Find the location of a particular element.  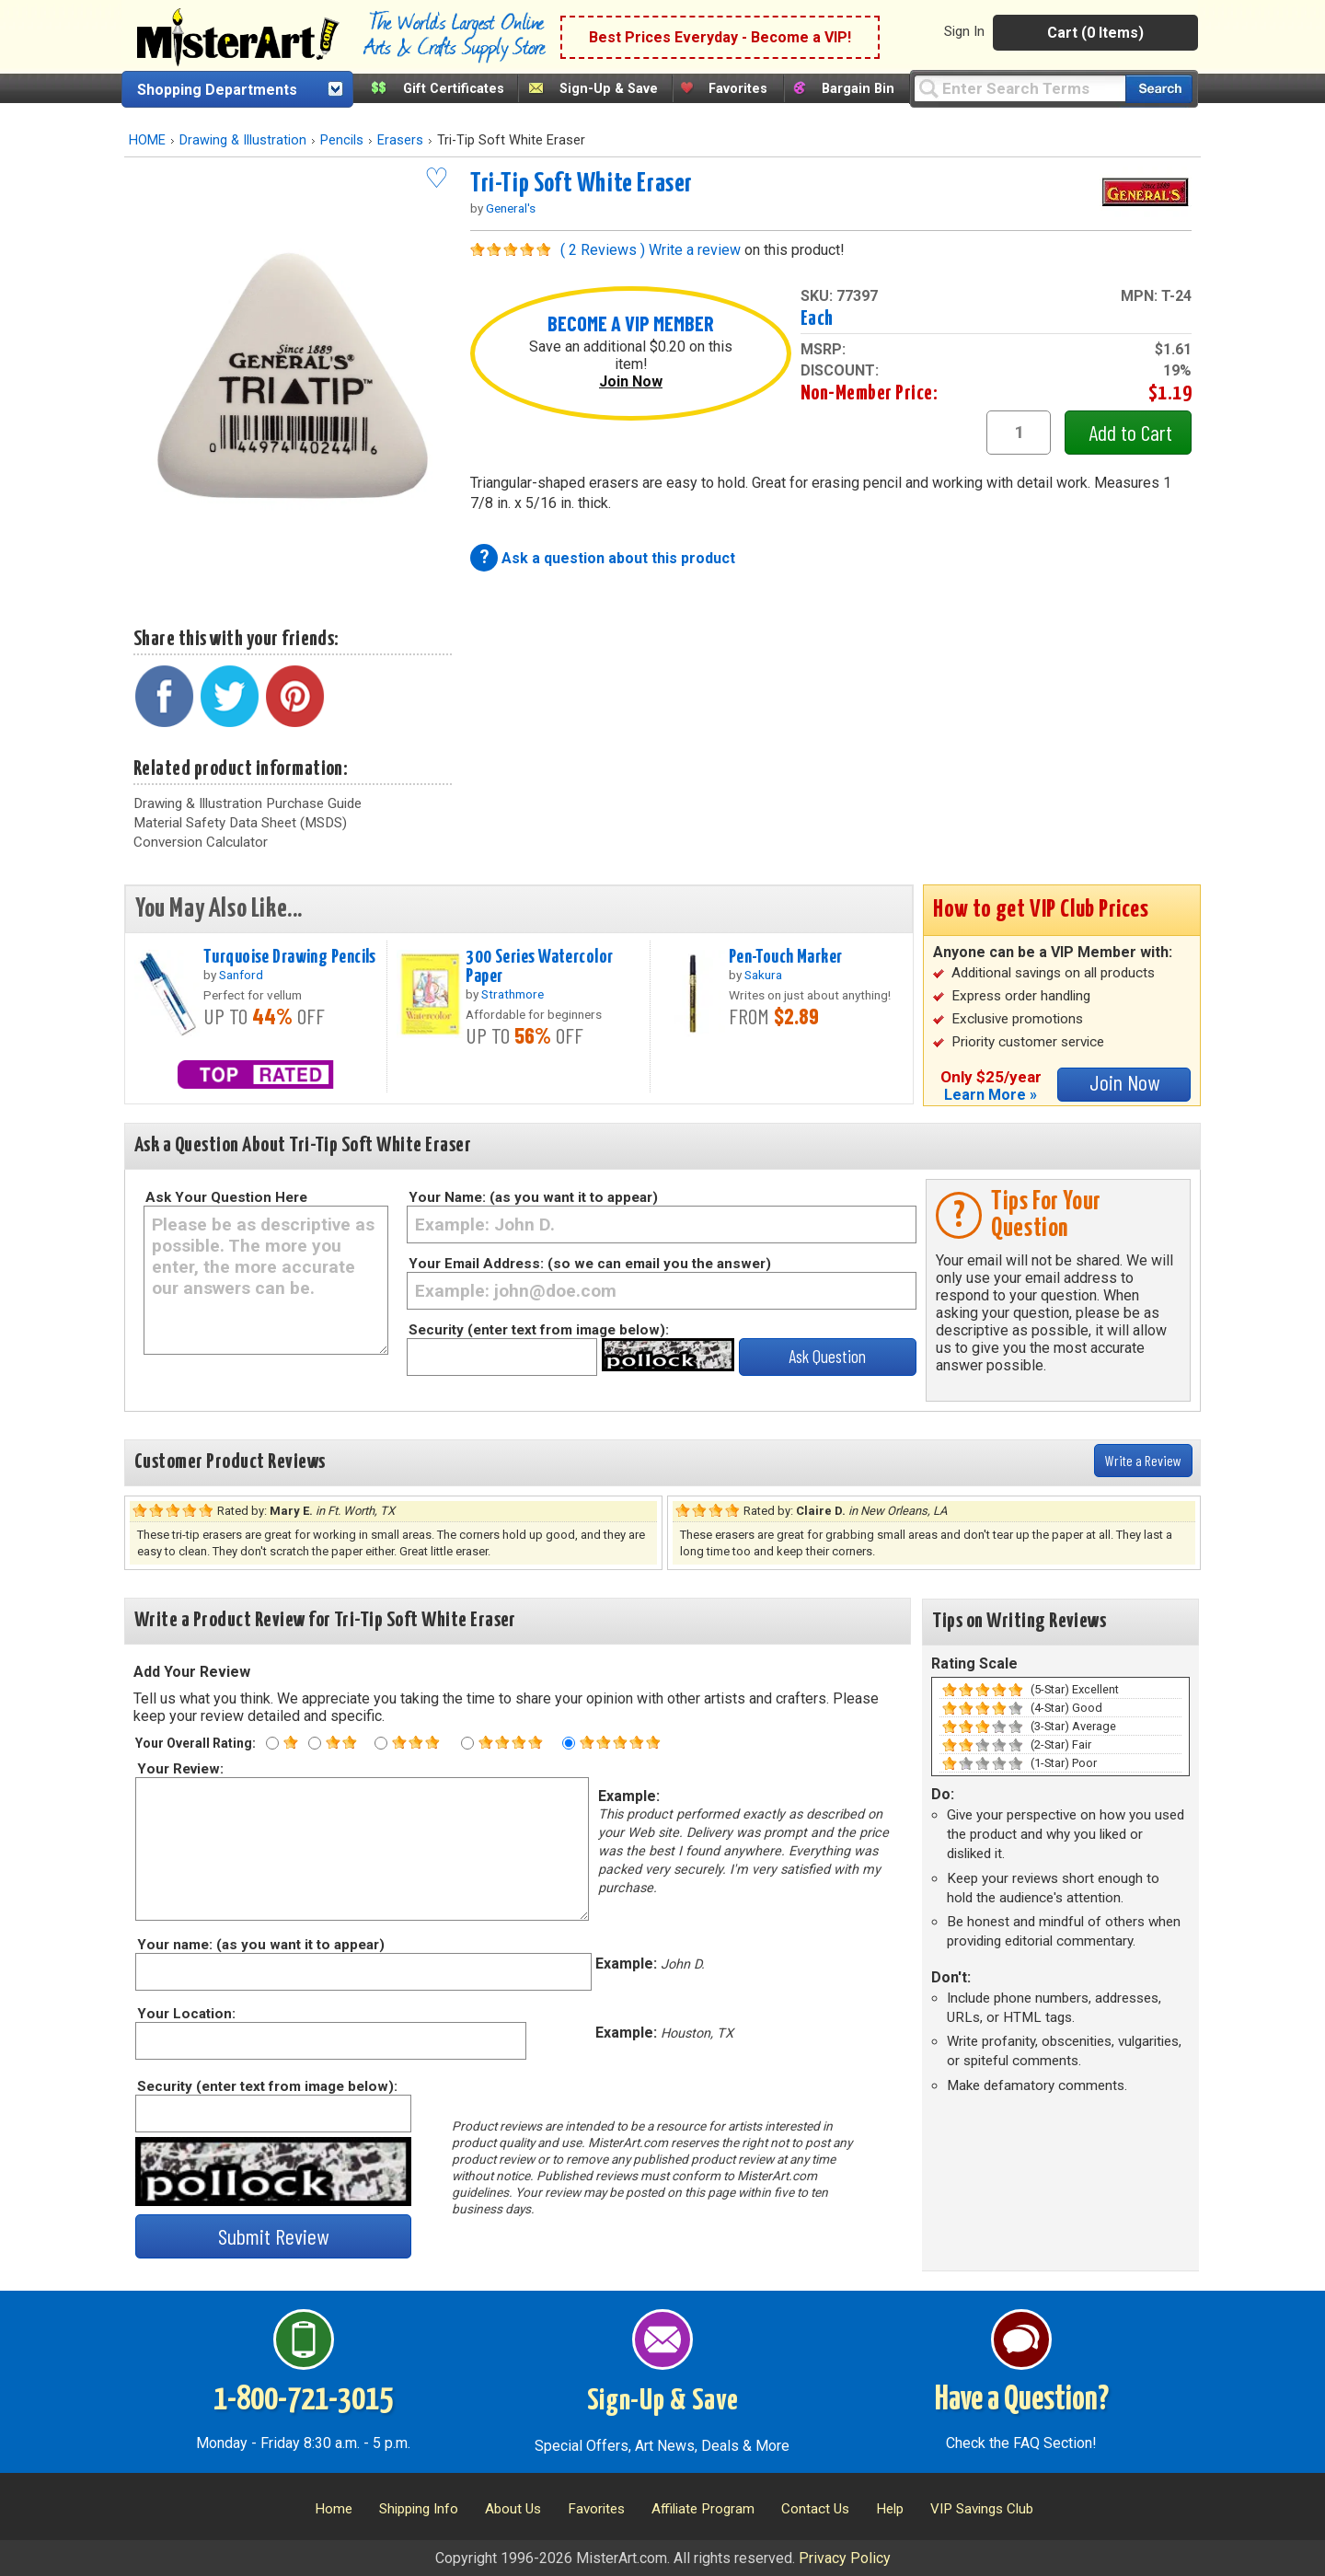

Ask Your Question Here is located at coordinates (226, 1197).